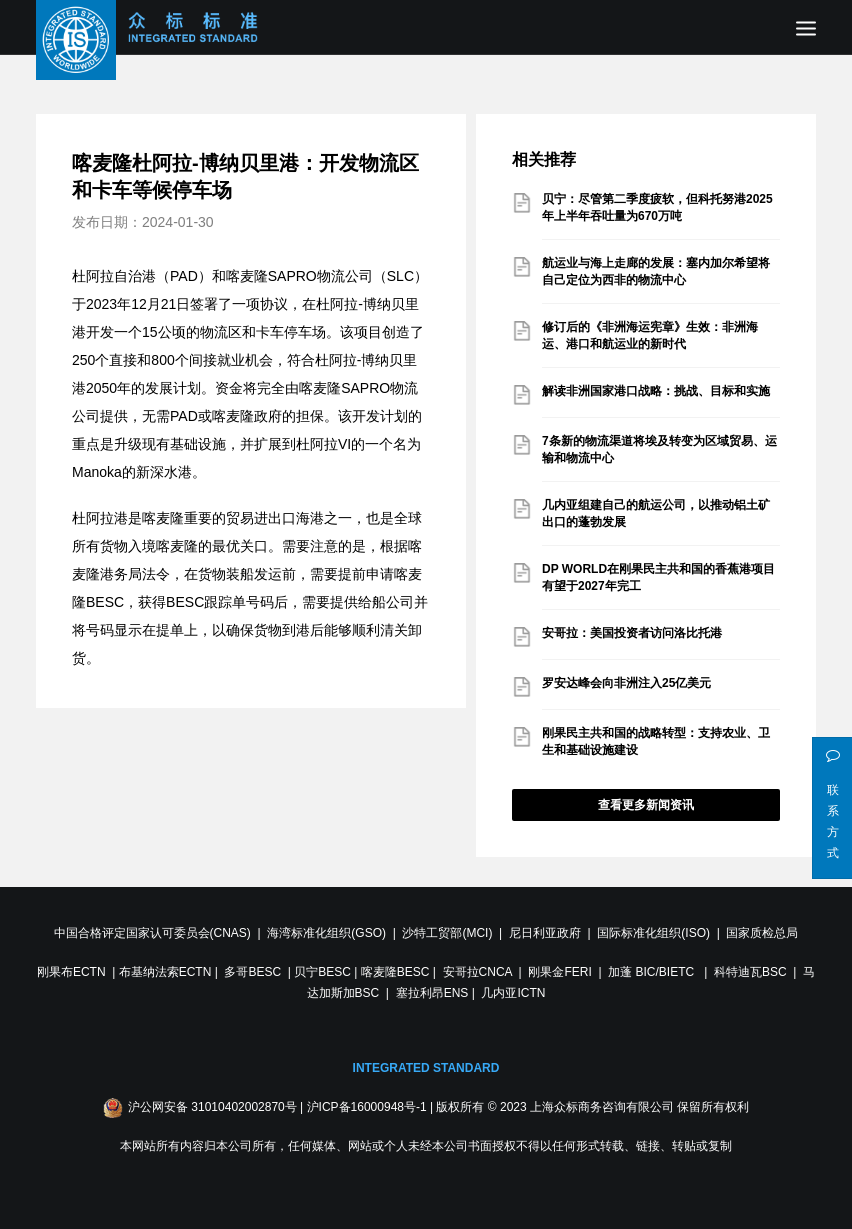 The width and height of the screenshot is (852, 1229). Describe the element at coordinates (152, 933) in the screenshot. I see `中国合格评定国家认可委员会(CNAS)` at that location.